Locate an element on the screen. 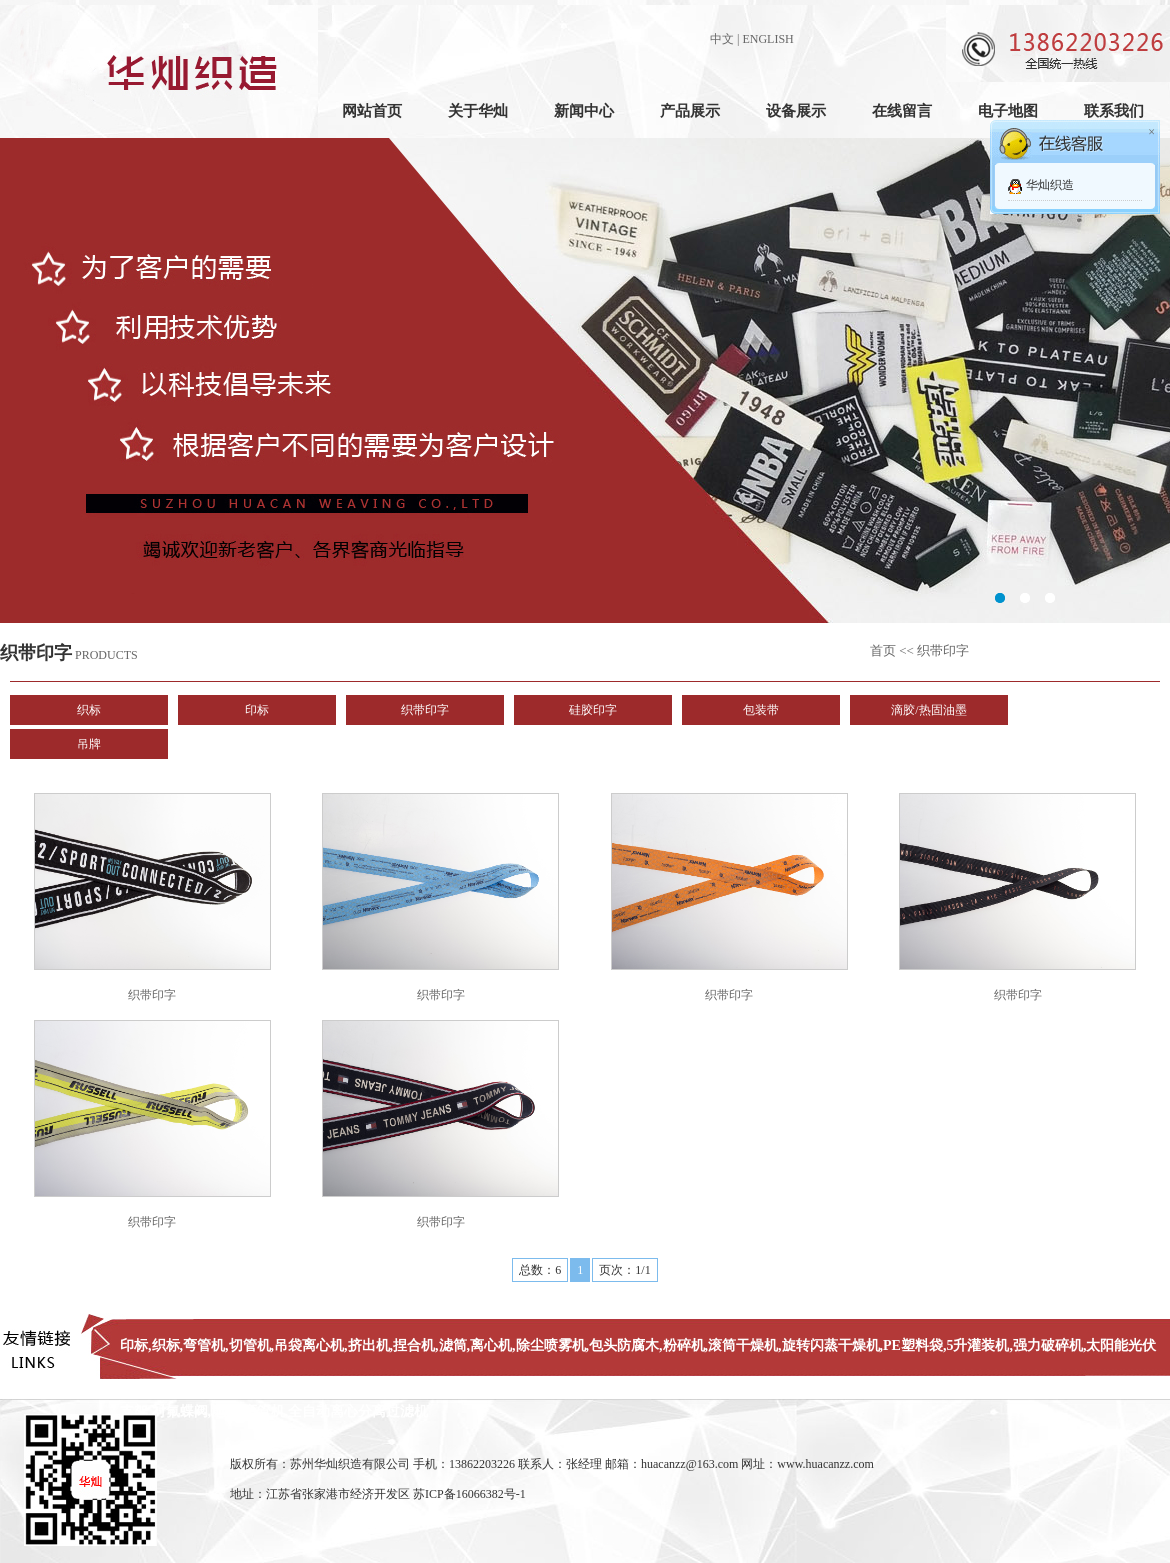 Image resolution: width=1170 pixels, height=1563 pixels. 挤出机 is located at coordinates (369, 1345).